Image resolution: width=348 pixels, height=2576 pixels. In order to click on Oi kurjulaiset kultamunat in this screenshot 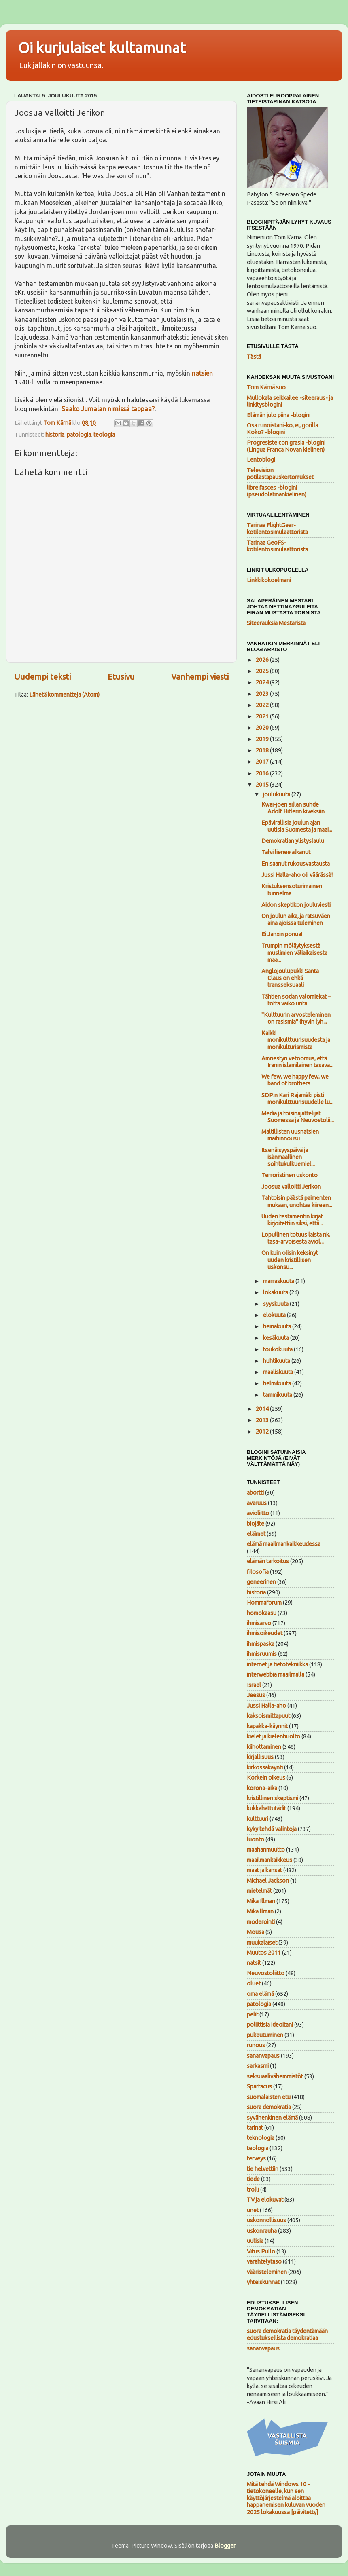, I will do `click(102, 47)`.